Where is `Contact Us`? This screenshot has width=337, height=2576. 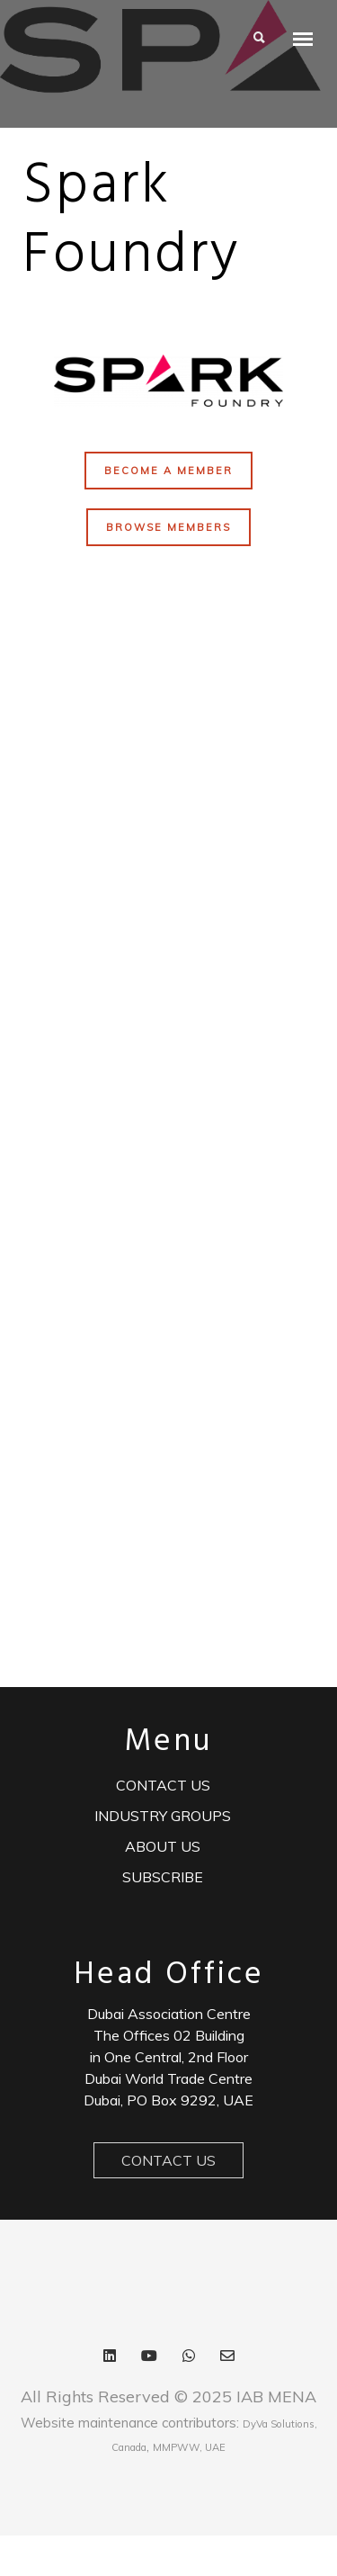 Contact Us is located at coordinates (168, 2160).